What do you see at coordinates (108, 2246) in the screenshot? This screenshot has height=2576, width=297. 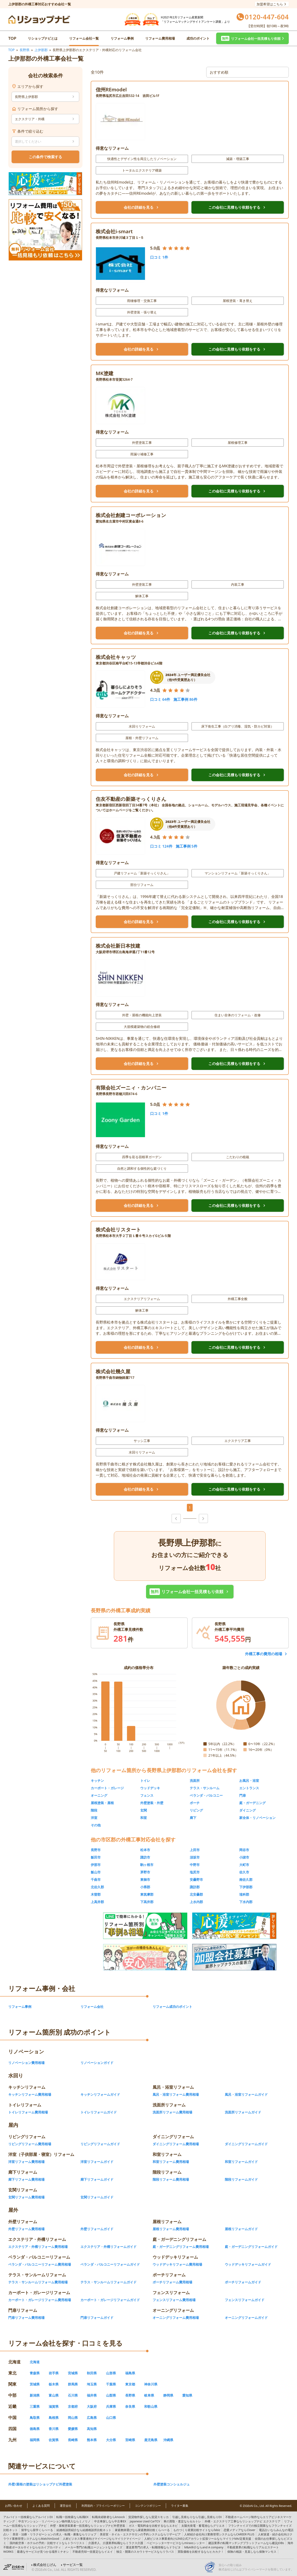 I see `エクステリア・外構リフォームガイド` at bounding box center [108, 2246].